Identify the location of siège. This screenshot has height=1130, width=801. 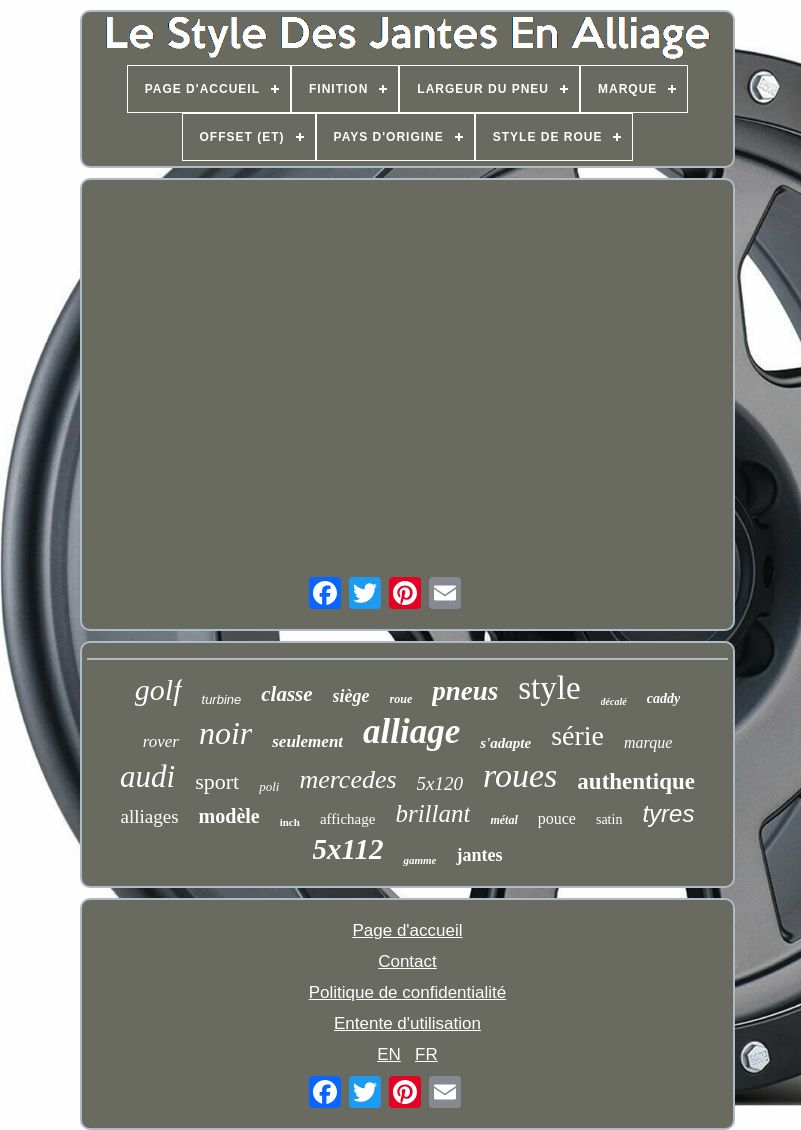
(351, 696).